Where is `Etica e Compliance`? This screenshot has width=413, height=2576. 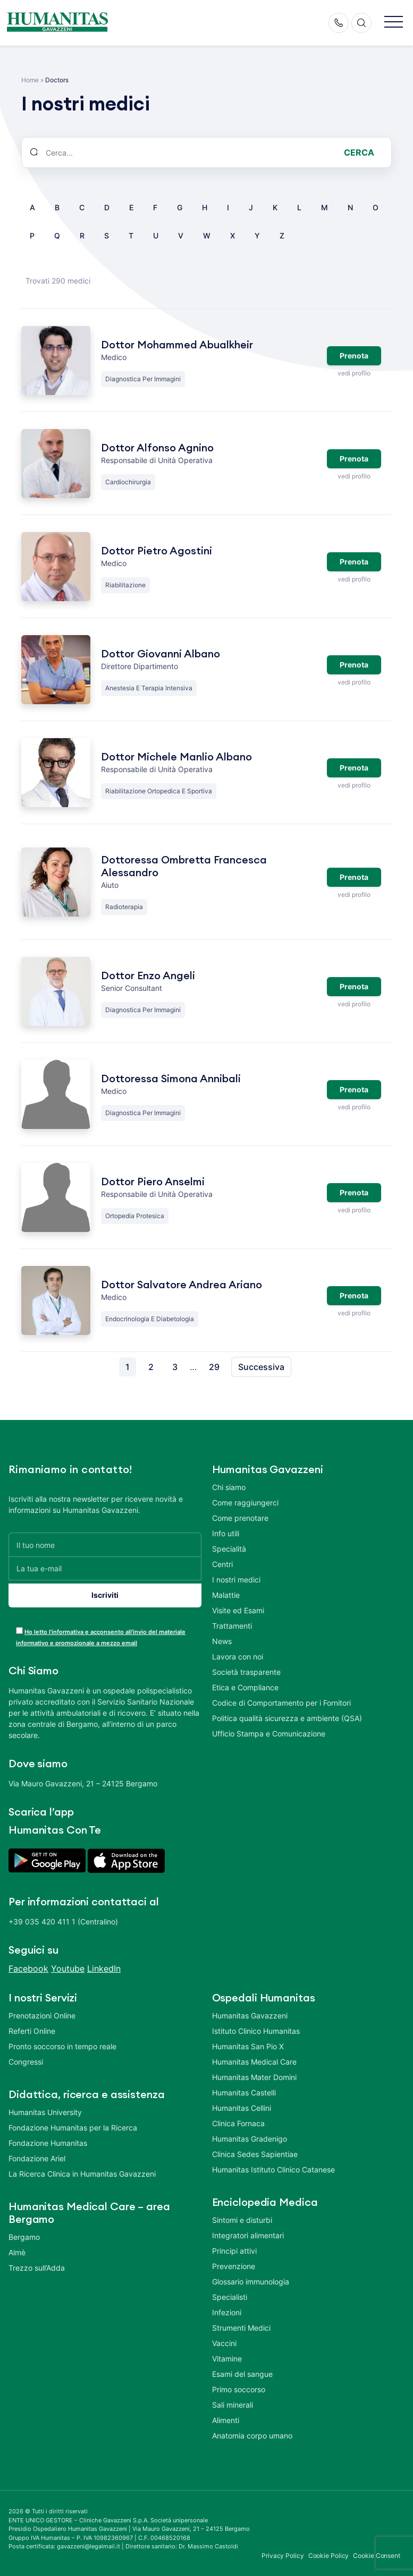
Etica e Compliance is located at coordinates (245, 1687).